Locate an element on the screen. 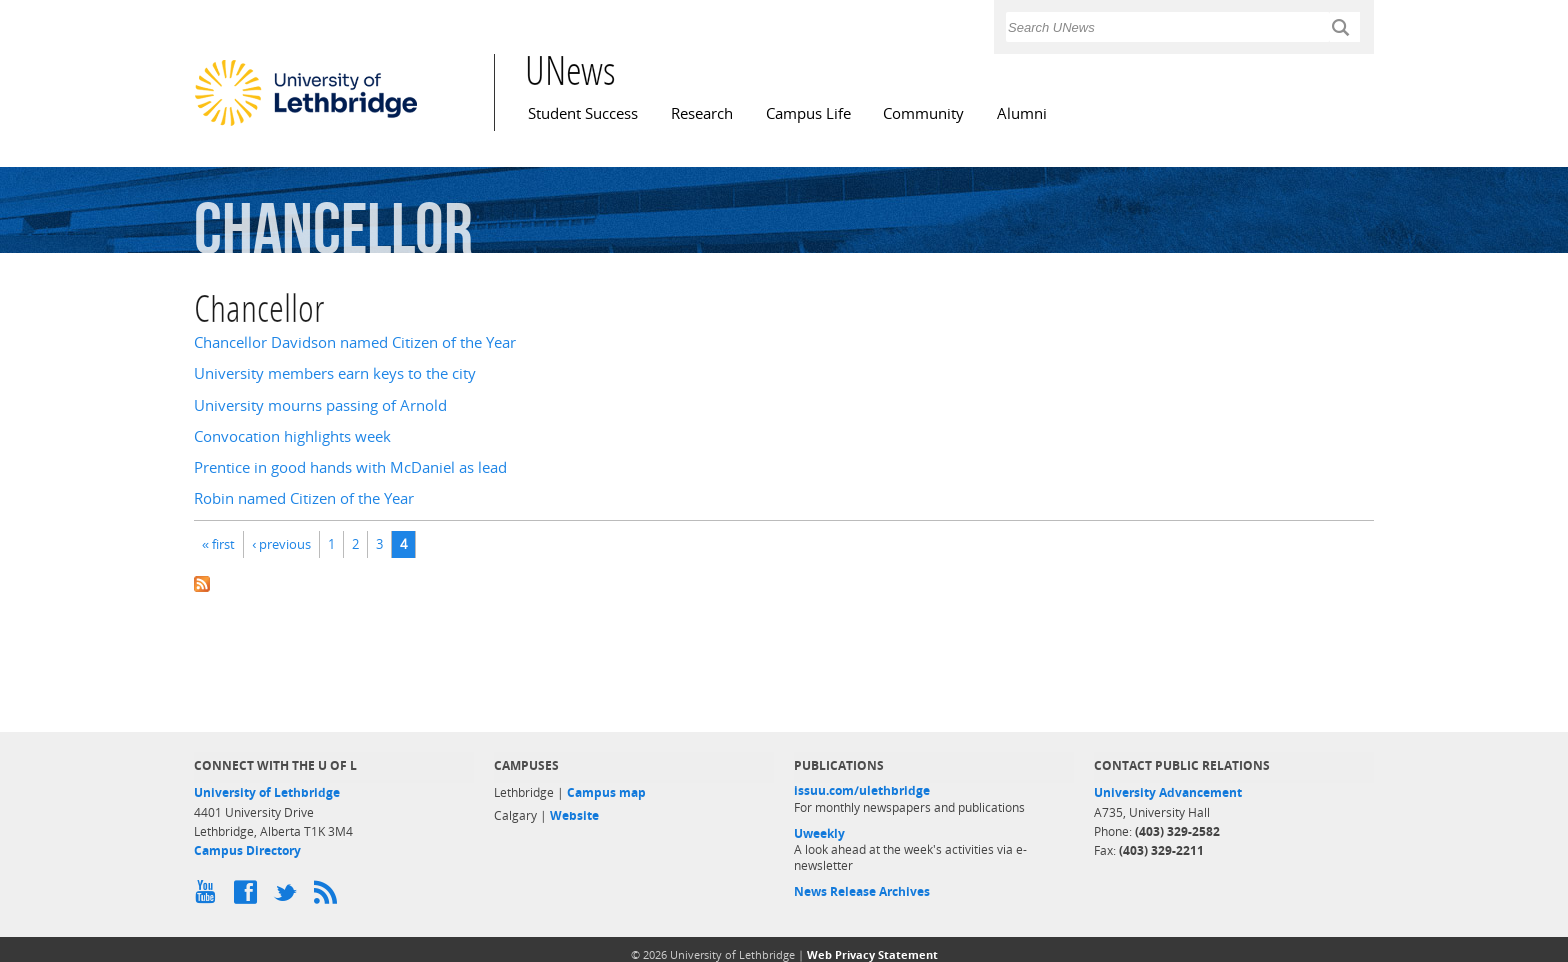  University members earn keys to the city is located at coordinates (335, 373).